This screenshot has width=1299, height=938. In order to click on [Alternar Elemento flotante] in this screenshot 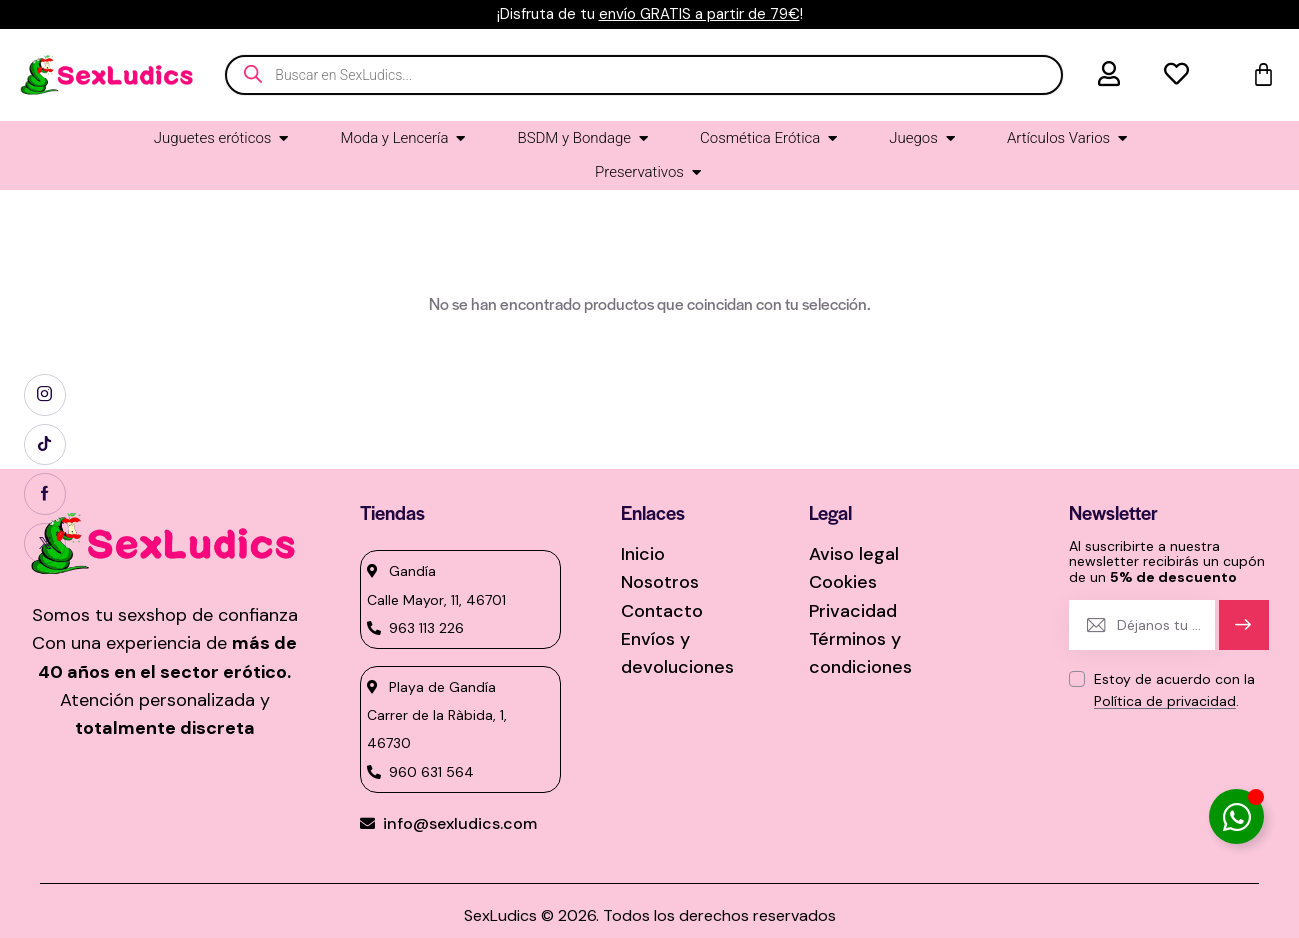, I will do `click(1236, 816)`.